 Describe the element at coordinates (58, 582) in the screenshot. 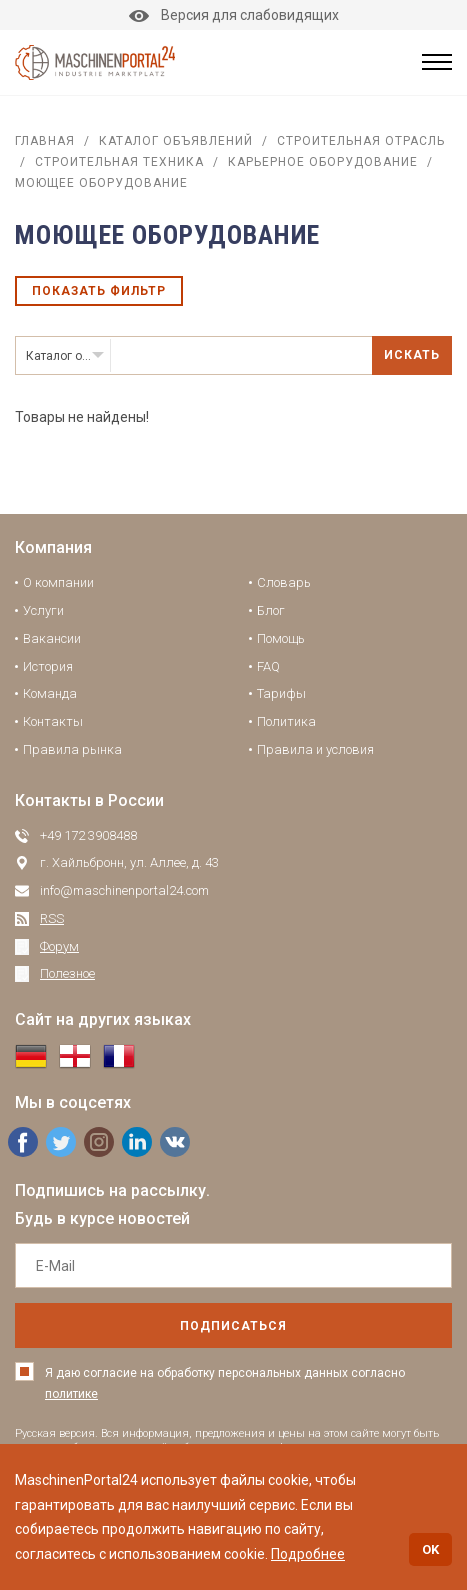

I see `О компании` at that location.